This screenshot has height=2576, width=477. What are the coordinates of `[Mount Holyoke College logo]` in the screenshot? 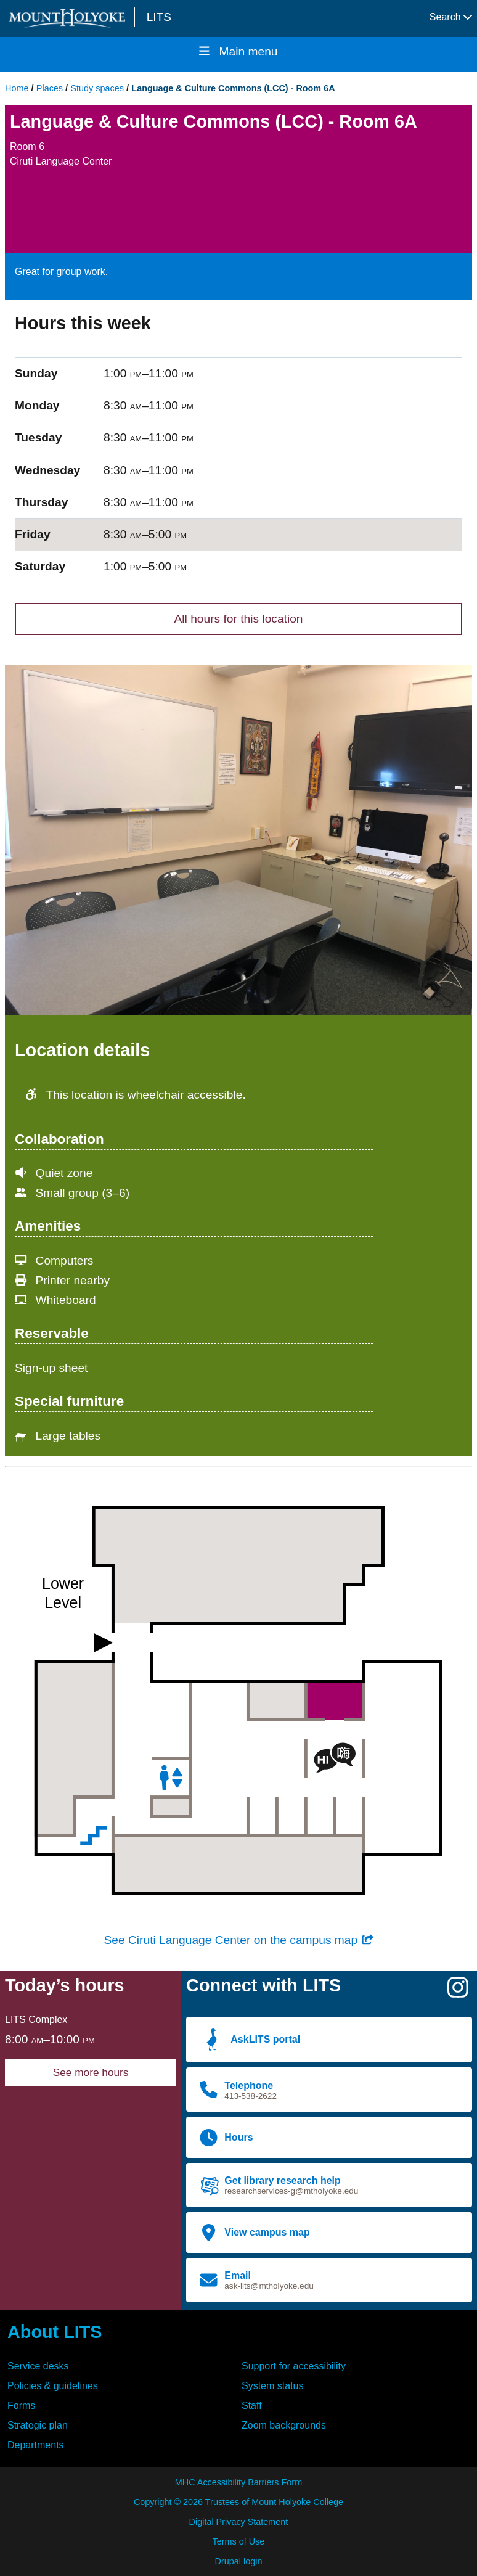 It's located at (69, 18).